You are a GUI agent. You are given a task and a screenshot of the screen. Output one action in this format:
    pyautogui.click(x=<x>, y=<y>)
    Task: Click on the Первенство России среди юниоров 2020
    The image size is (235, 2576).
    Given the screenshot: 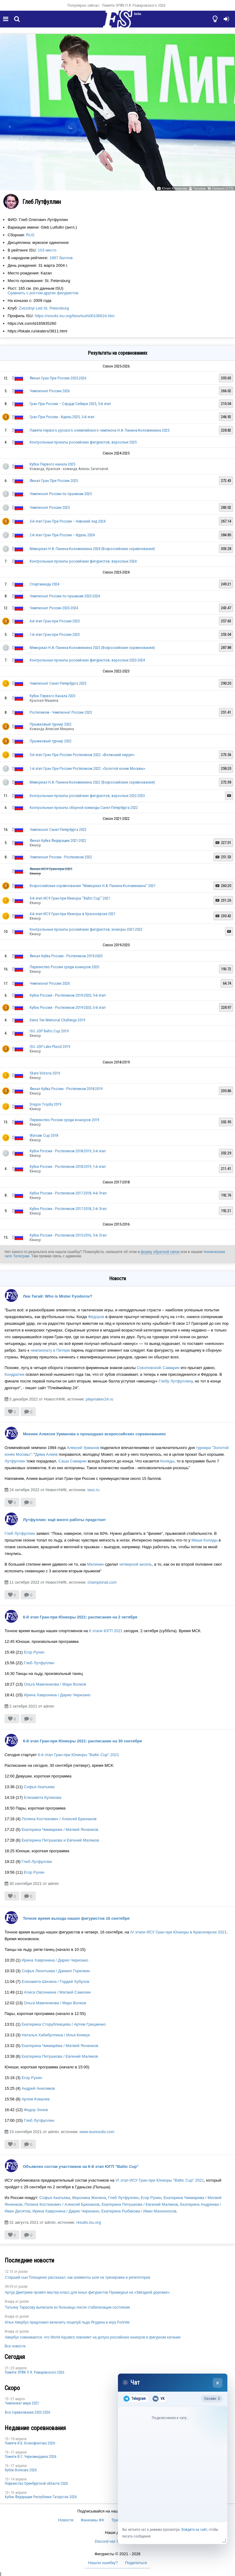 What is the action you would take?
    pyautogui.click(x=64, y=967)
    